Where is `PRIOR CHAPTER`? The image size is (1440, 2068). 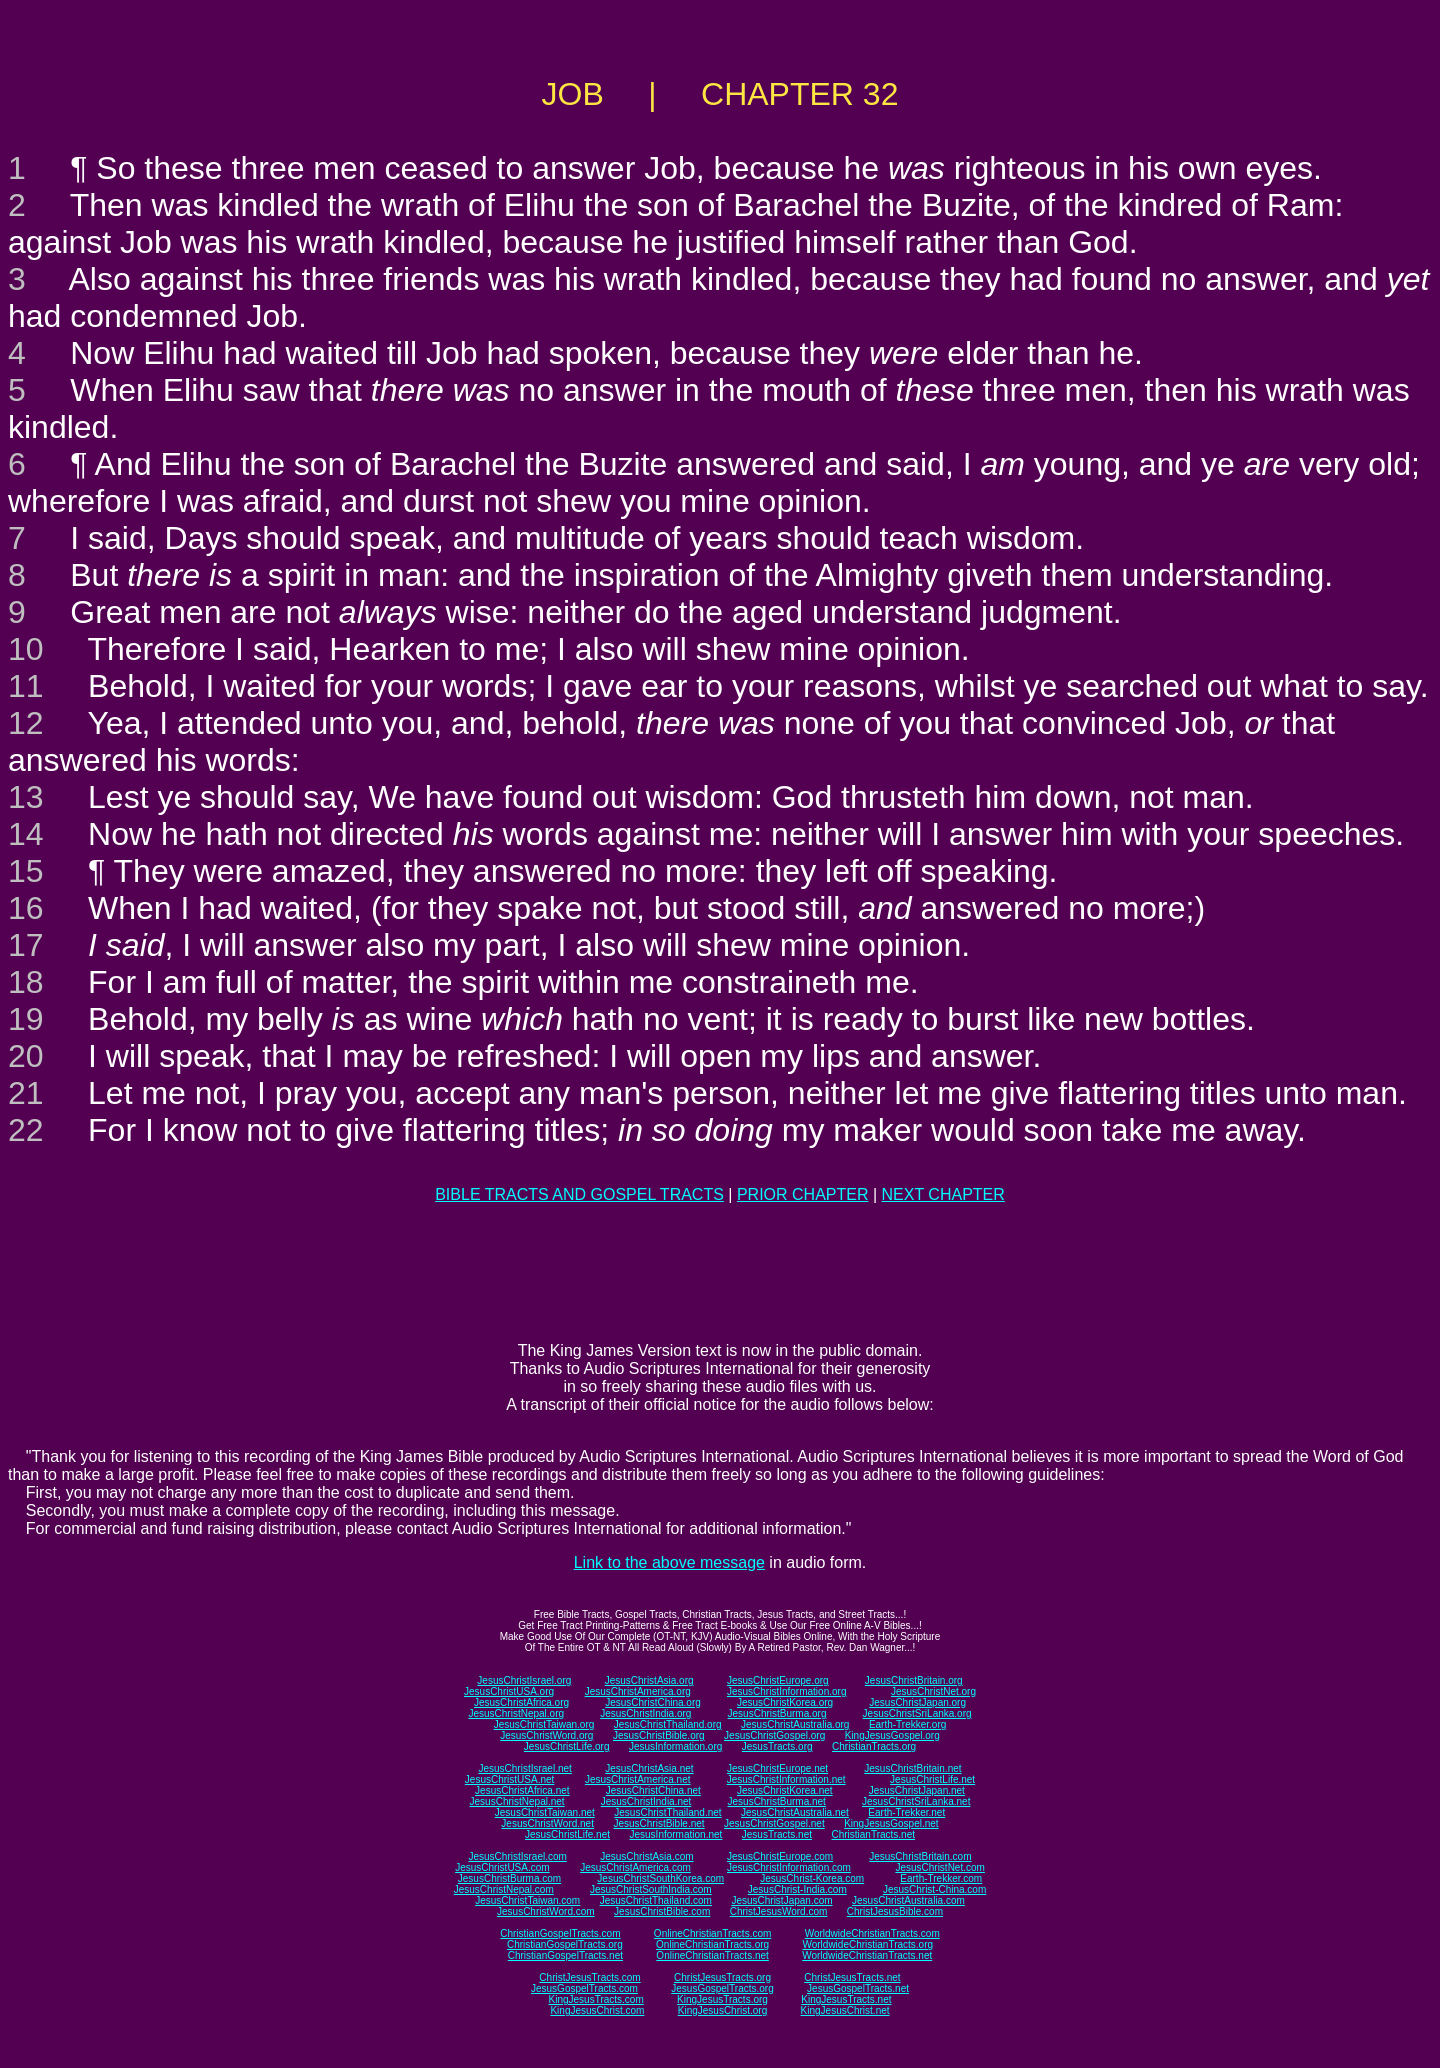 PRIOR CHAPTER is located at coordinates (803, 1194).